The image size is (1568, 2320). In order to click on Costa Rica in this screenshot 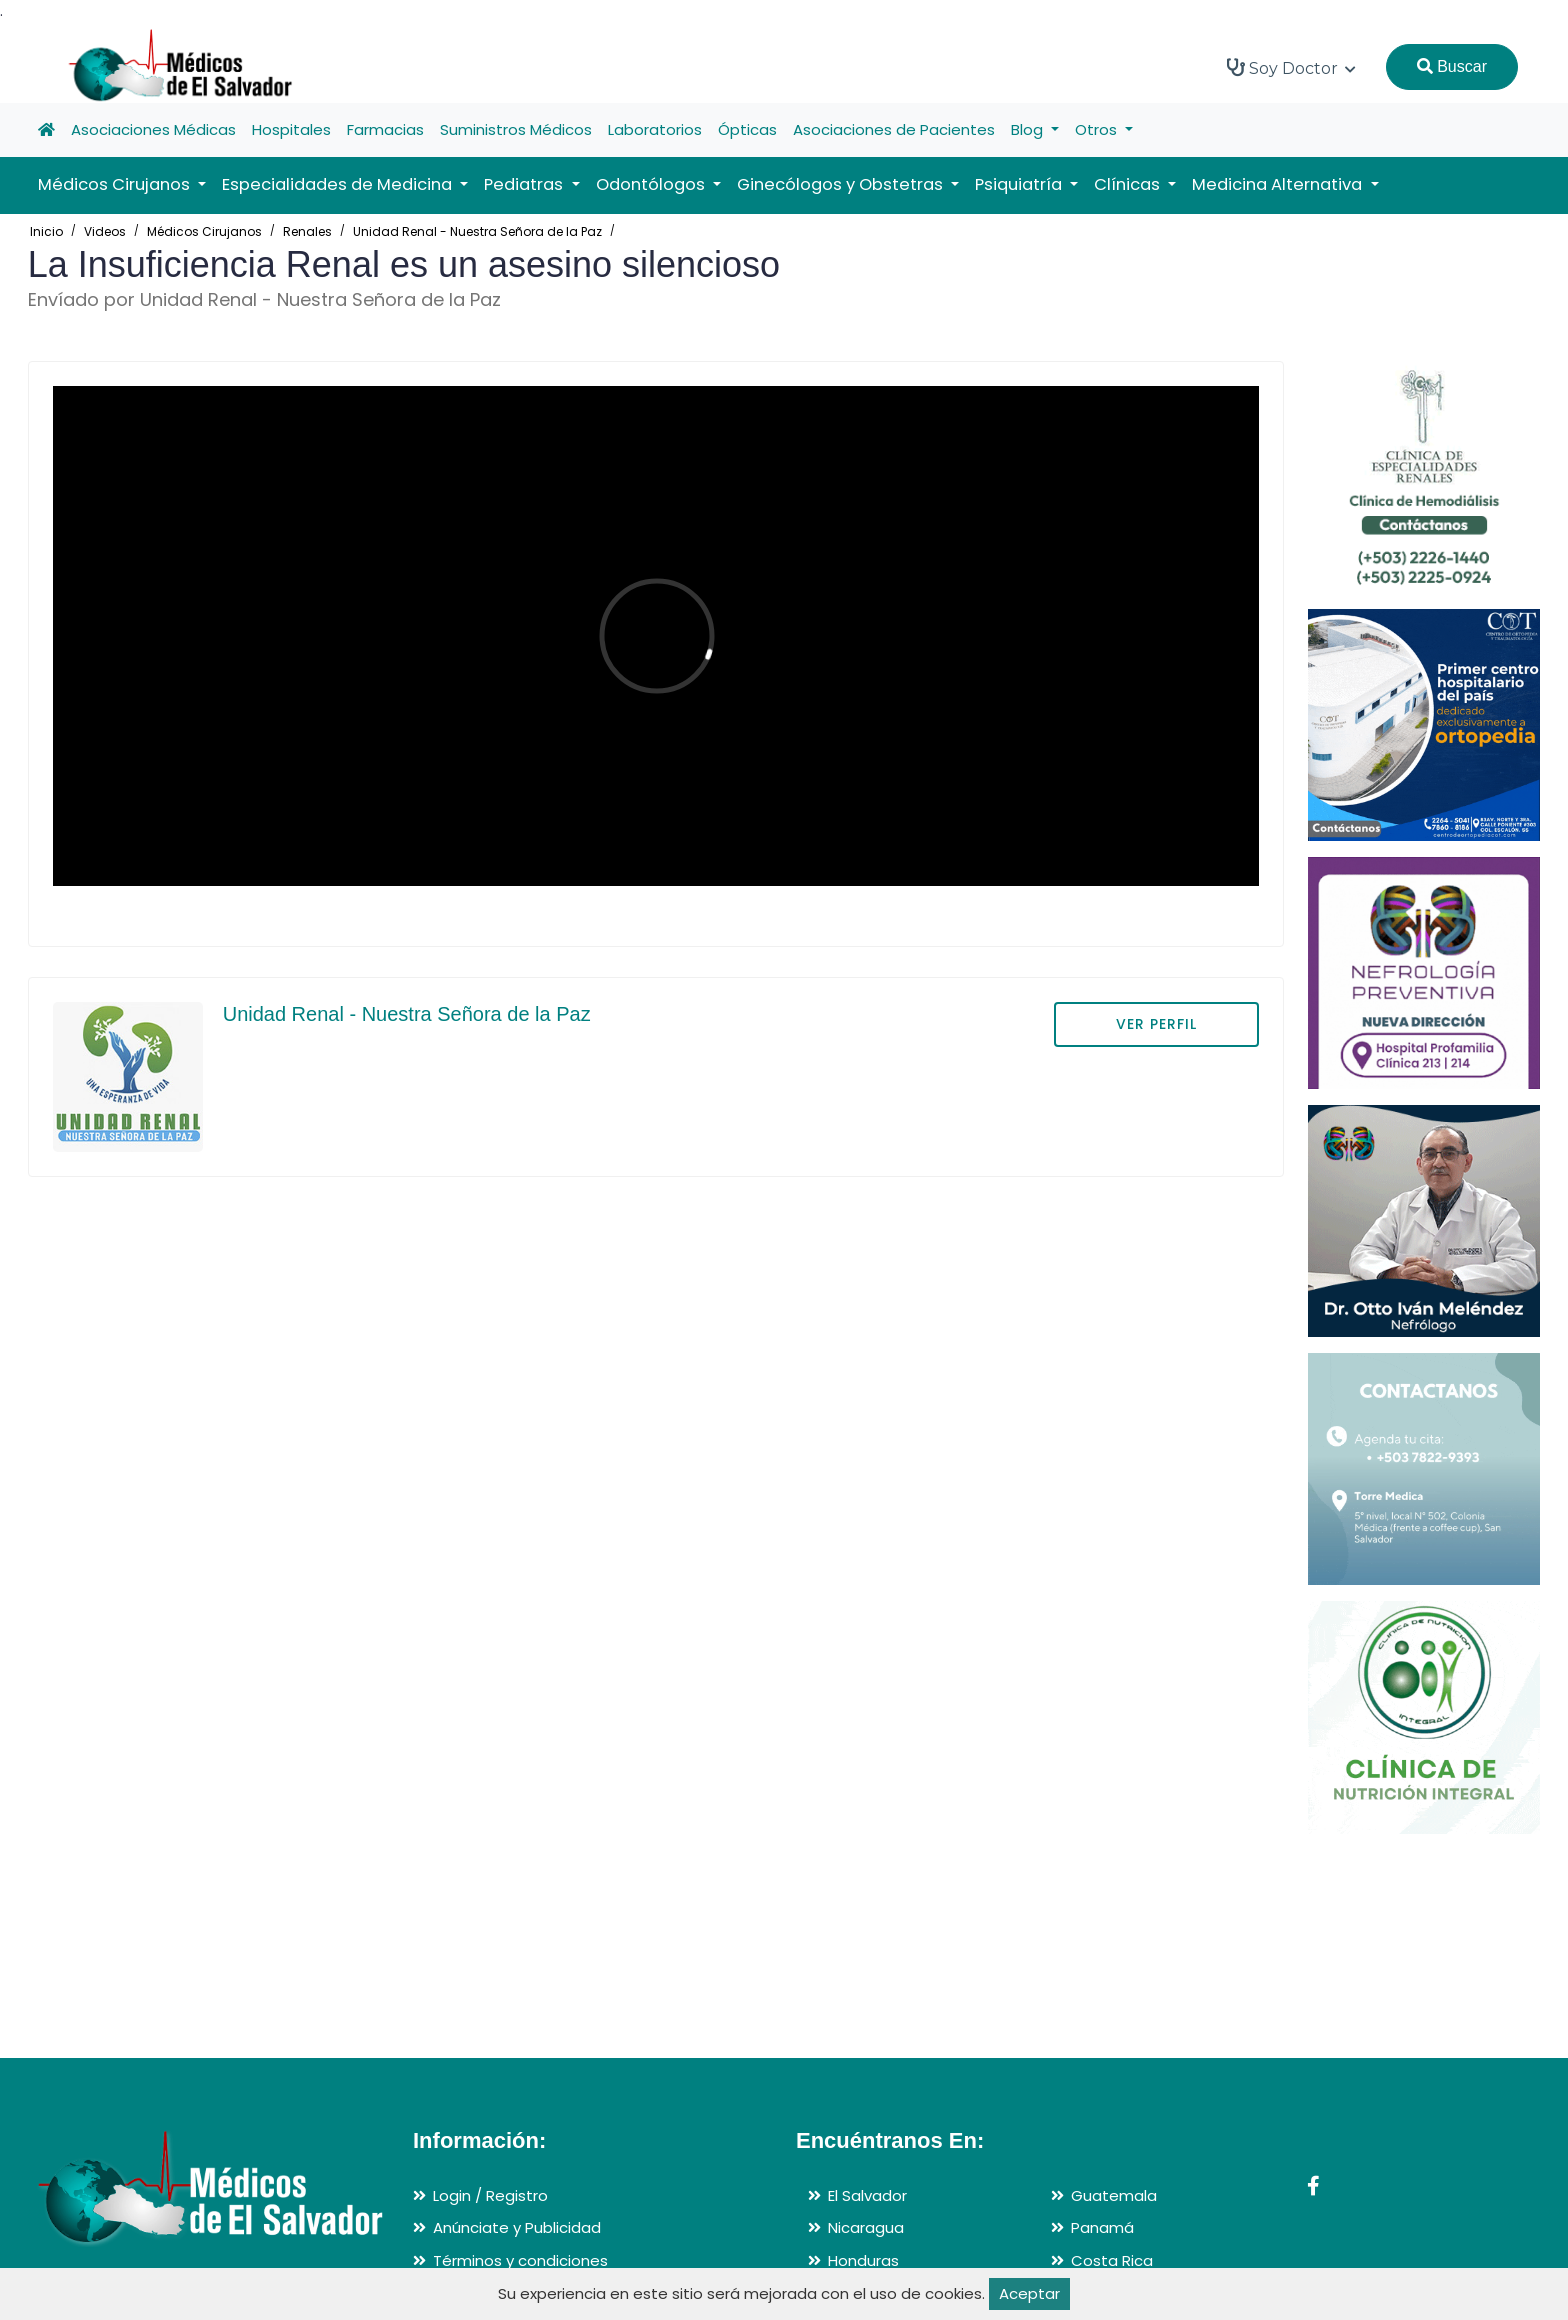, I will do `click(1112, 2260)`.